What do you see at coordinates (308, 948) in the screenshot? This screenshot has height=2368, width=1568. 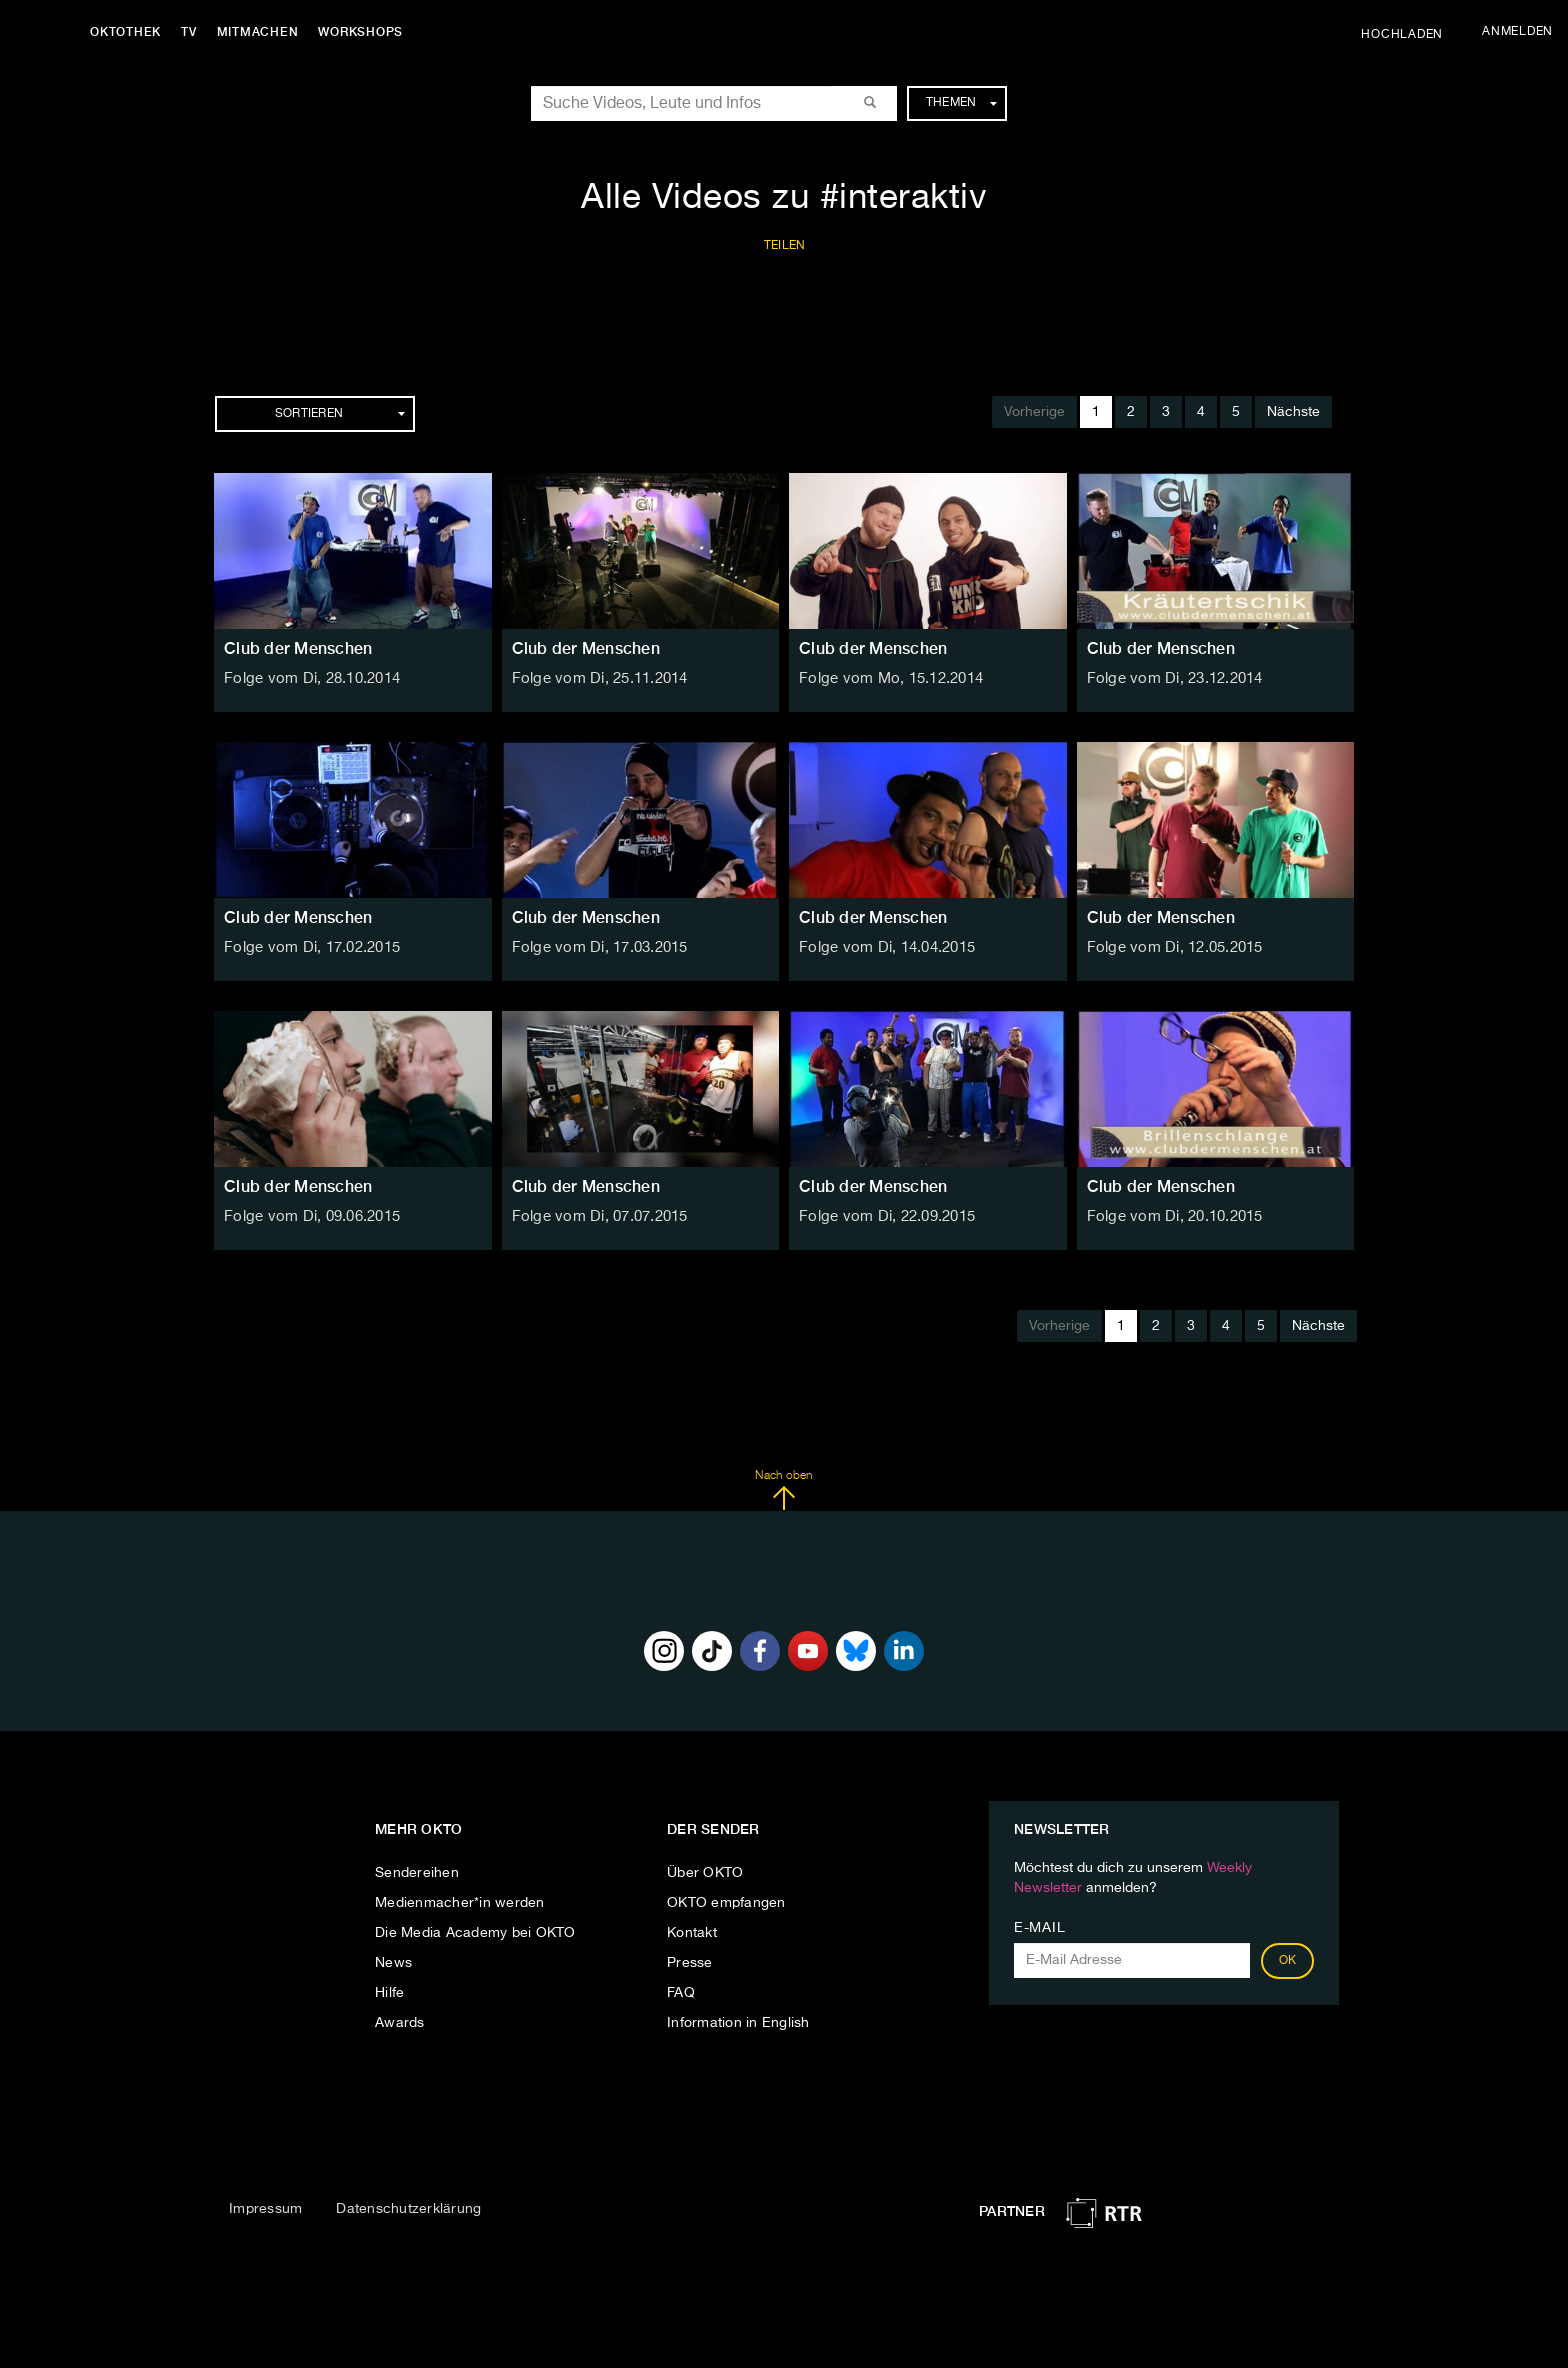 I see `Folge vom Di, 17.02.2015` at bounding box center [308, 948].